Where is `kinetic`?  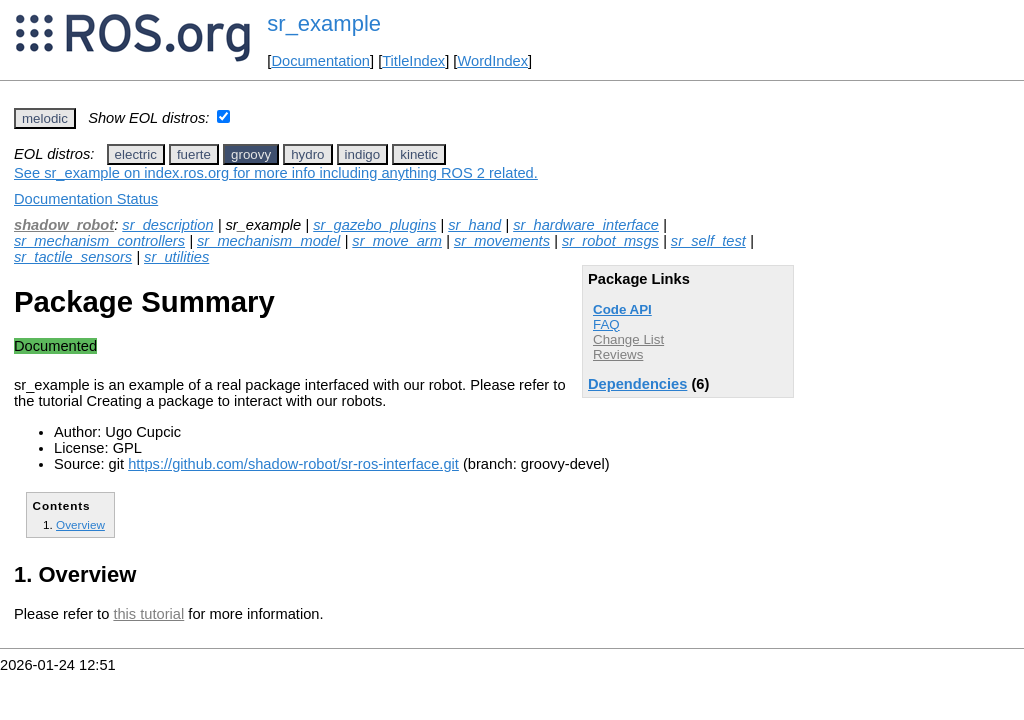 kinetic is located at coordinates (419, 154).